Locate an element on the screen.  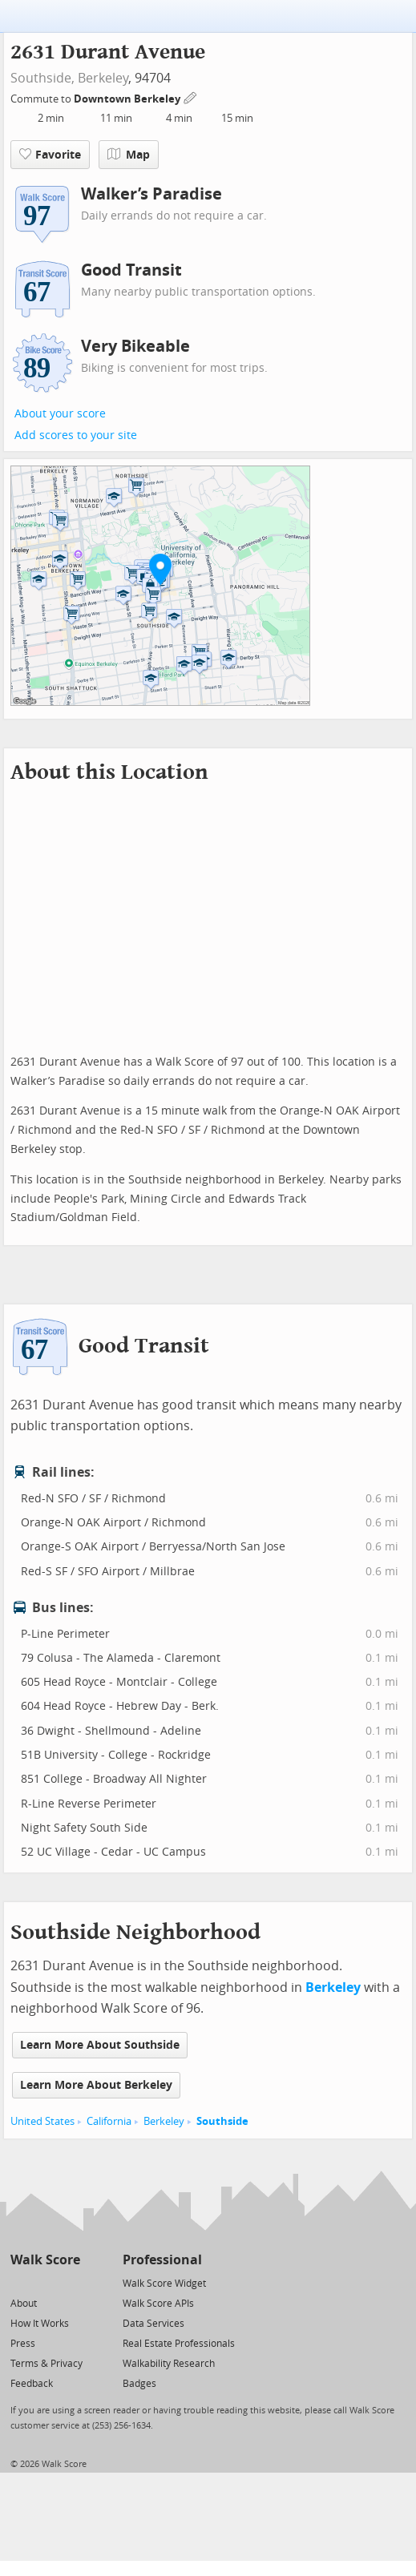
California is located at coordinates (109, 2121).